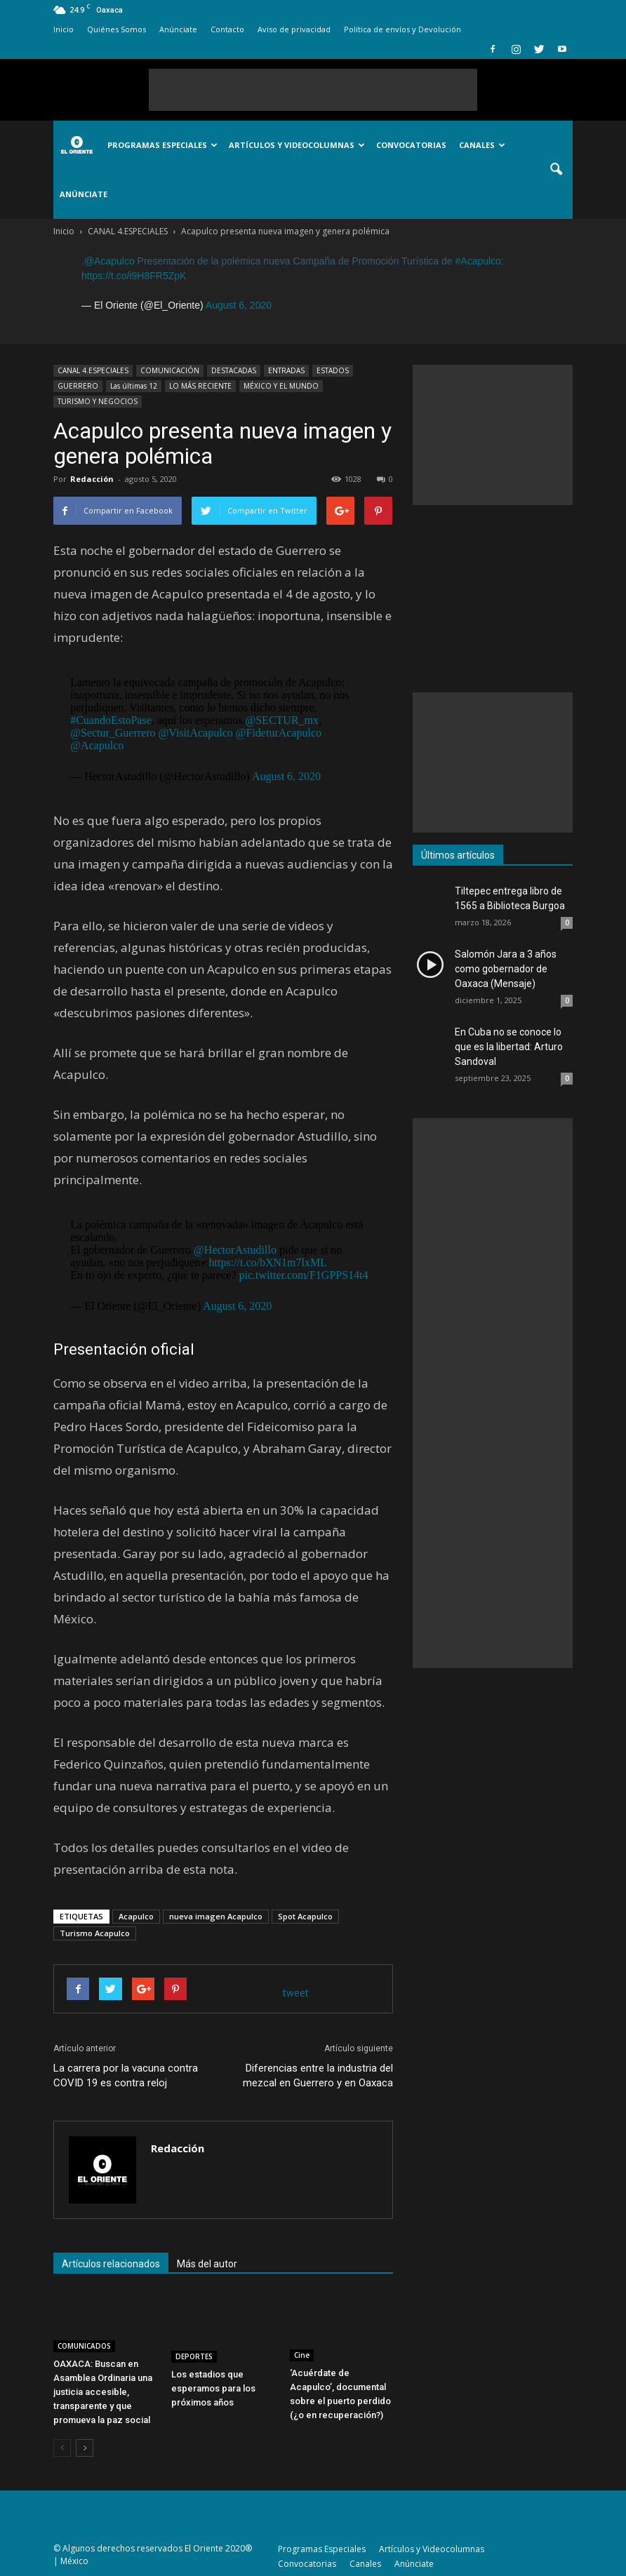 The image size is (626, 2576). Describe the element at coordinates (233, 370) in the screenshot. I see `DESTACADAS` at that location.